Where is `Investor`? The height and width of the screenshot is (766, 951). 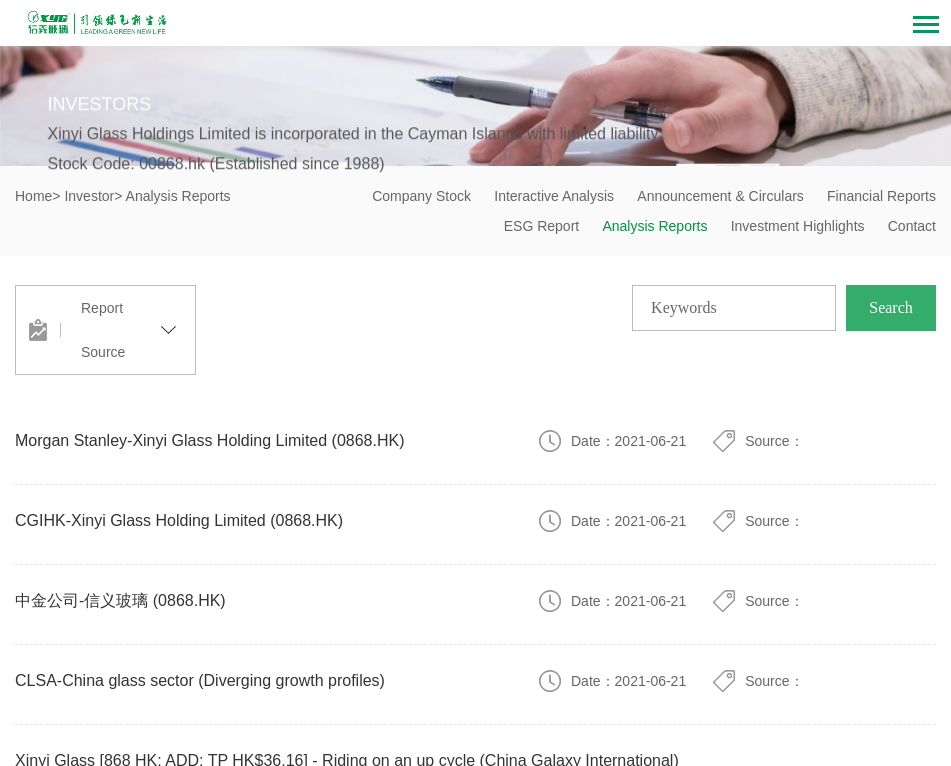 Investor is located at coordinates (89, 196).